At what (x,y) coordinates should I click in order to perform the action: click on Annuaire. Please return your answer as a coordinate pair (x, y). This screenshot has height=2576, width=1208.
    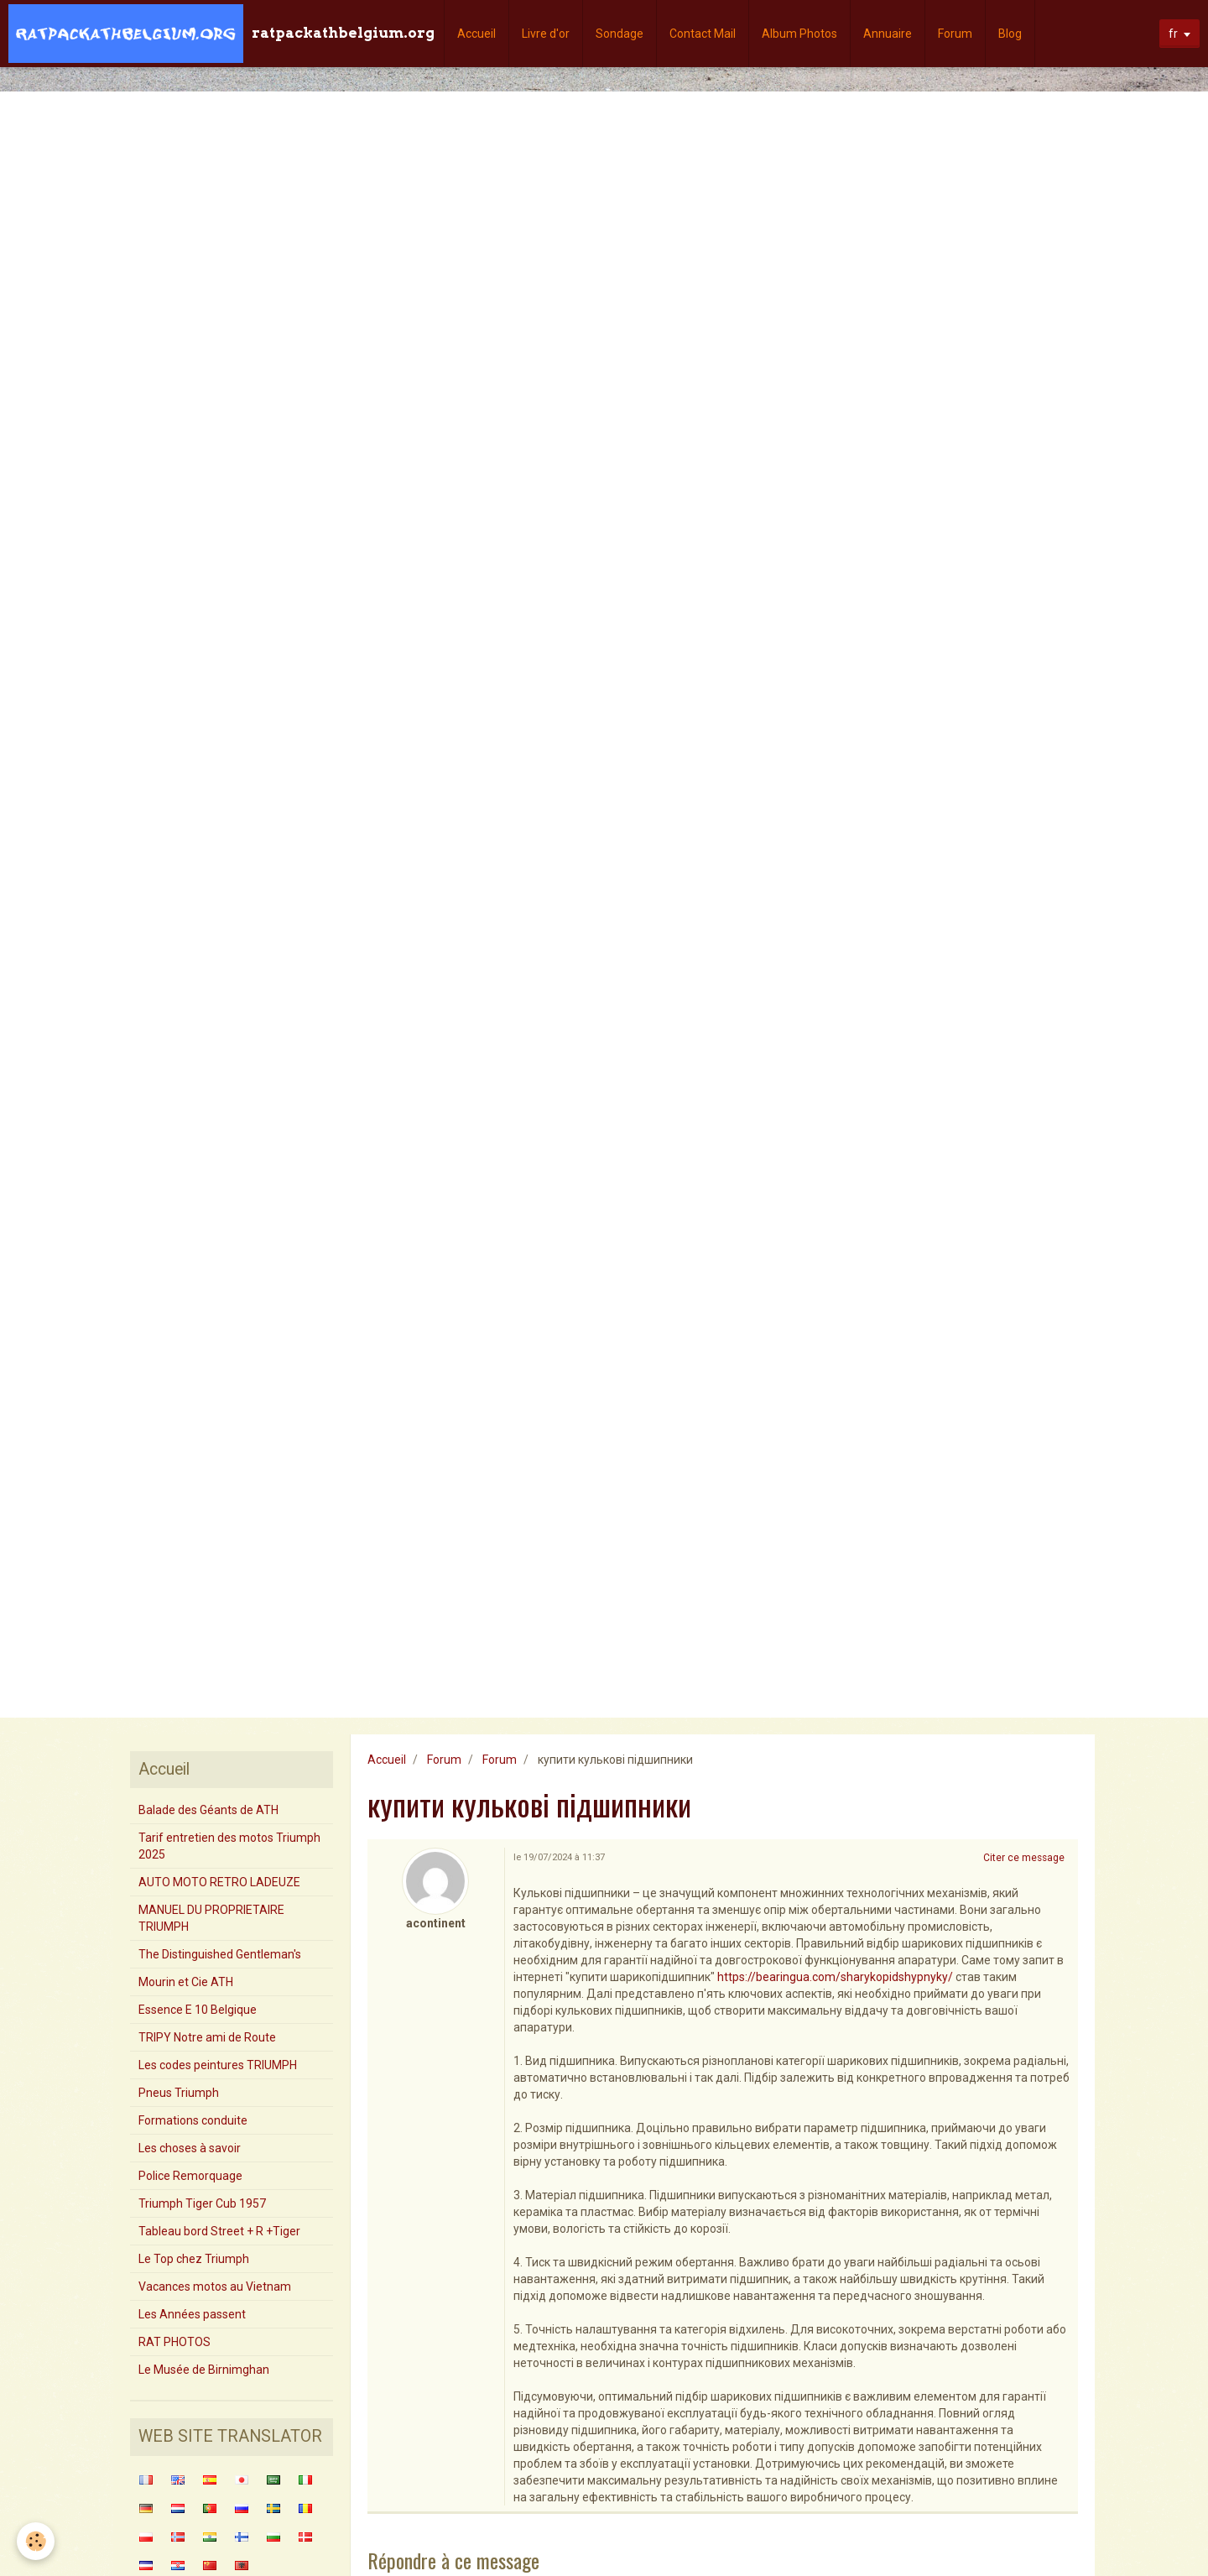
    Looking at the image, I should click on (887, 33).